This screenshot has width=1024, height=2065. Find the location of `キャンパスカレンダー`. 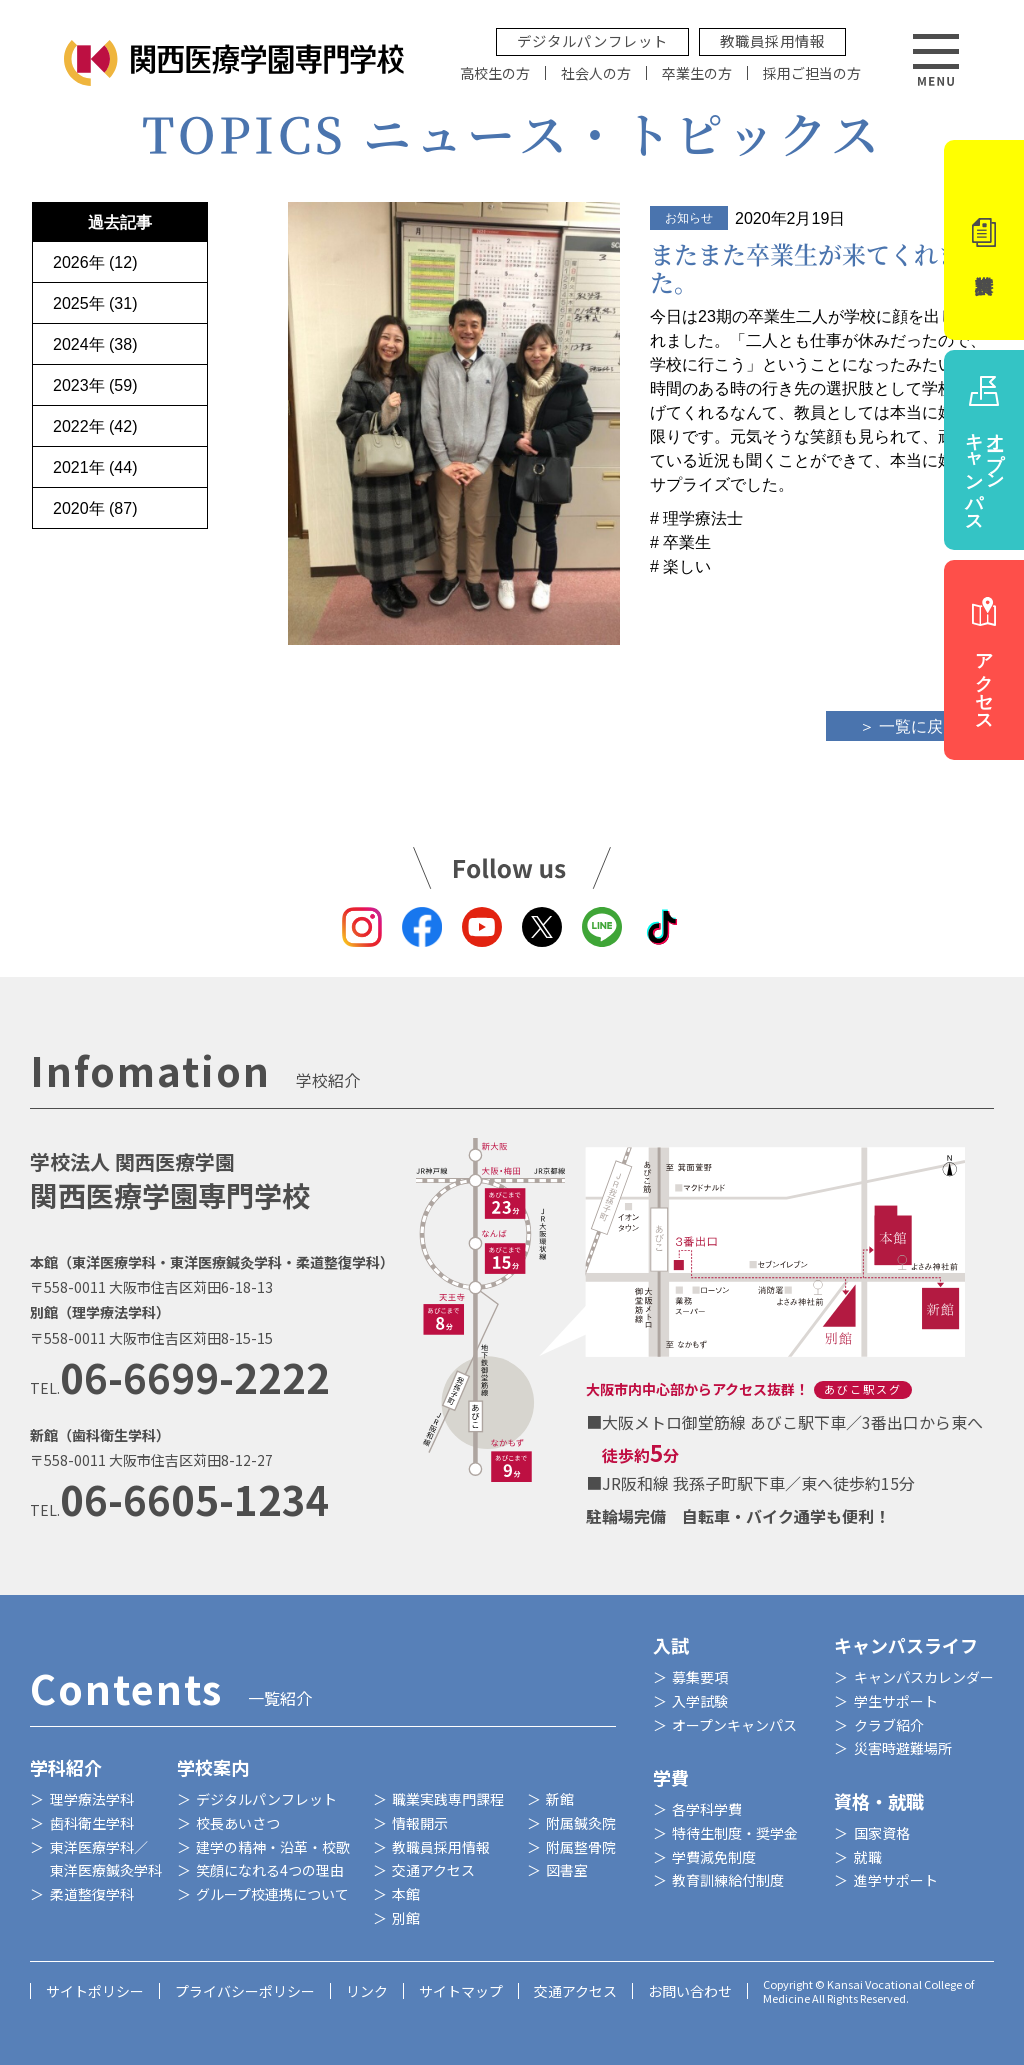

キャンパスカレンダー is located at coordinates (924, 1677).